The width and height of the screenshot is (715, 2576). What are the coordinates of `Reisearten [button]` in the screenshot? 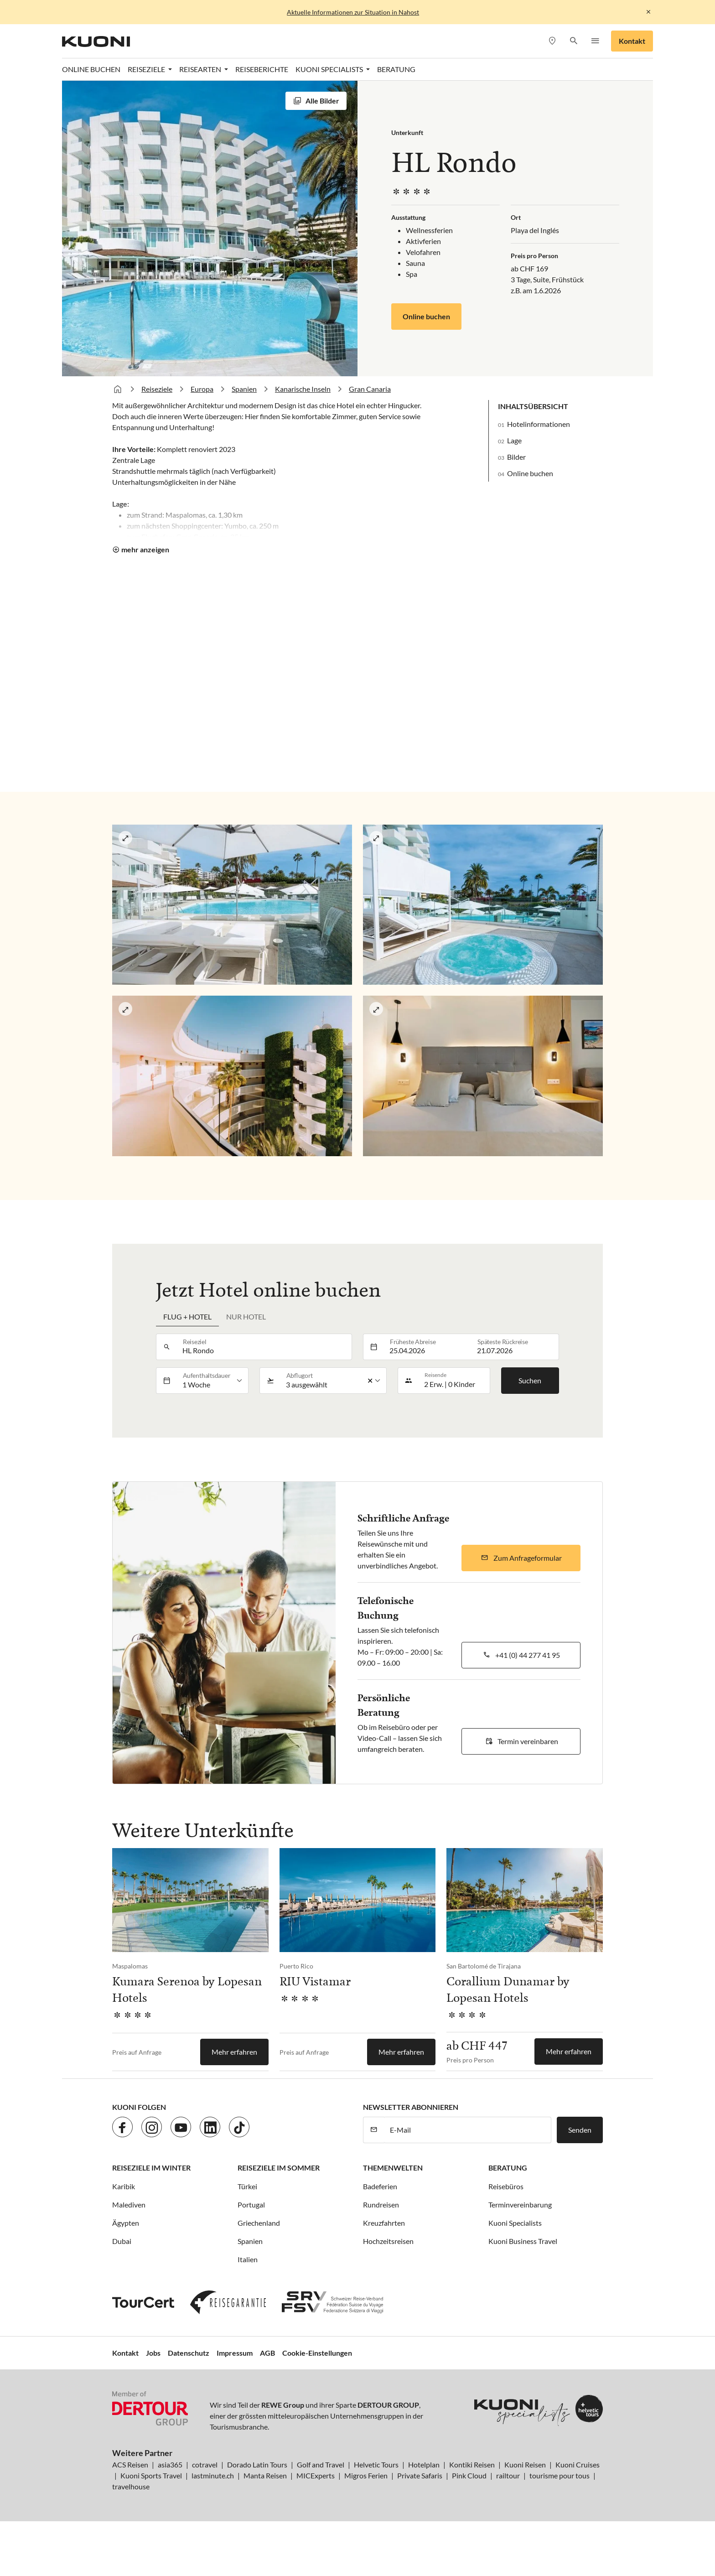 It's located at (201, 69).